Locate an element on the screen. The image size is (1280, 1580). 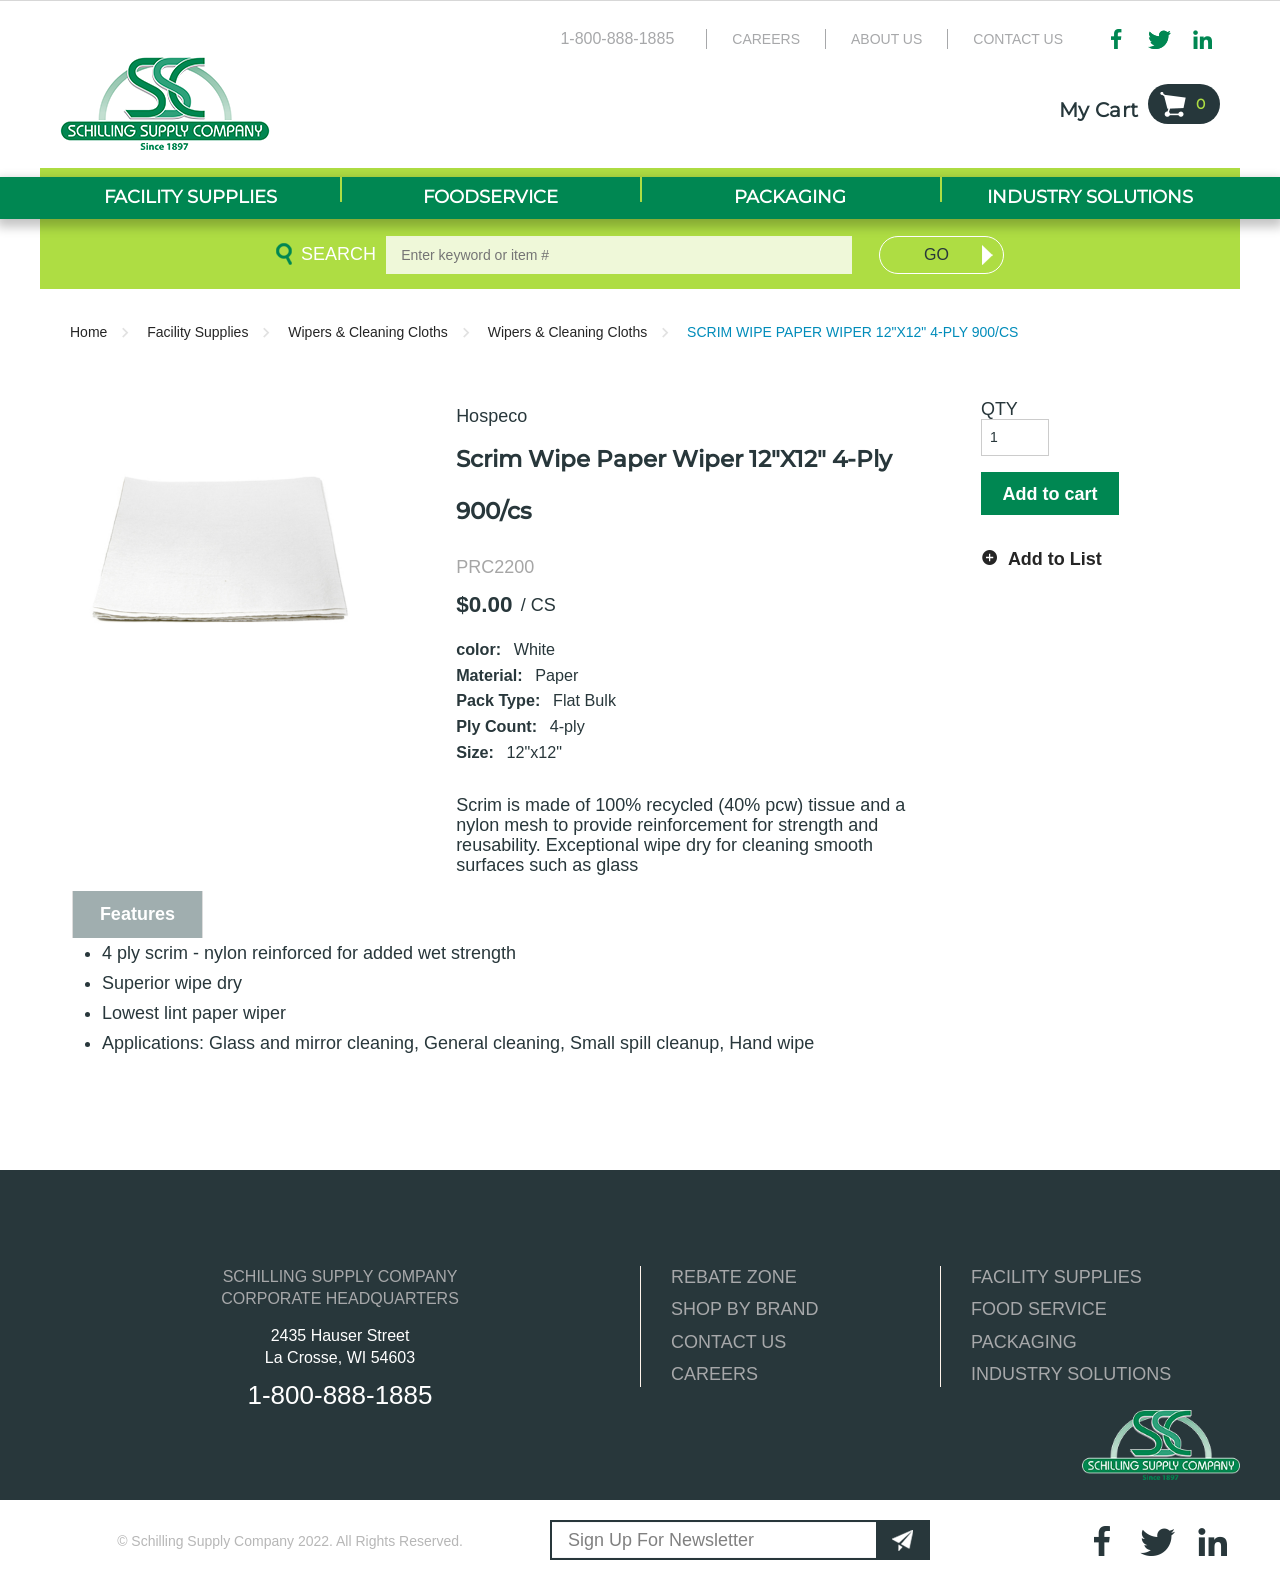
Facility Supplies is located at coordinates (197, 332).